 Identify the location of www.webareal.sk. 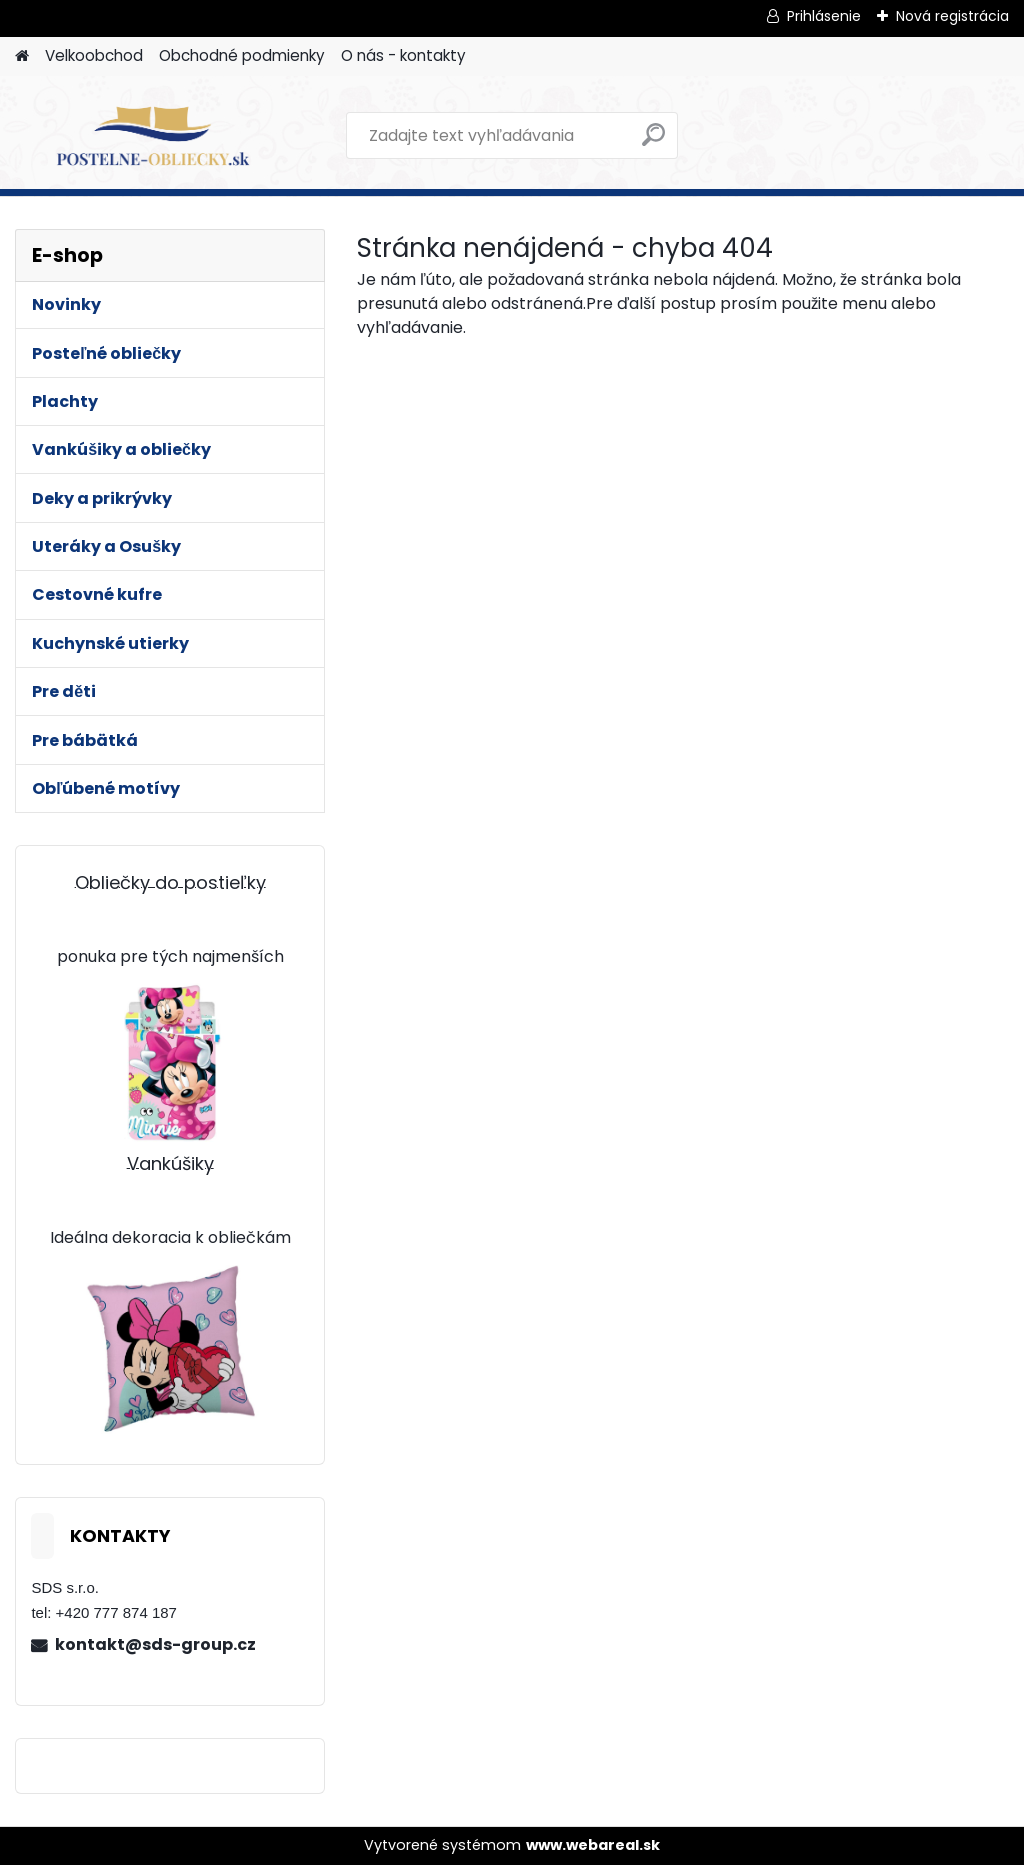
(593, 1845).